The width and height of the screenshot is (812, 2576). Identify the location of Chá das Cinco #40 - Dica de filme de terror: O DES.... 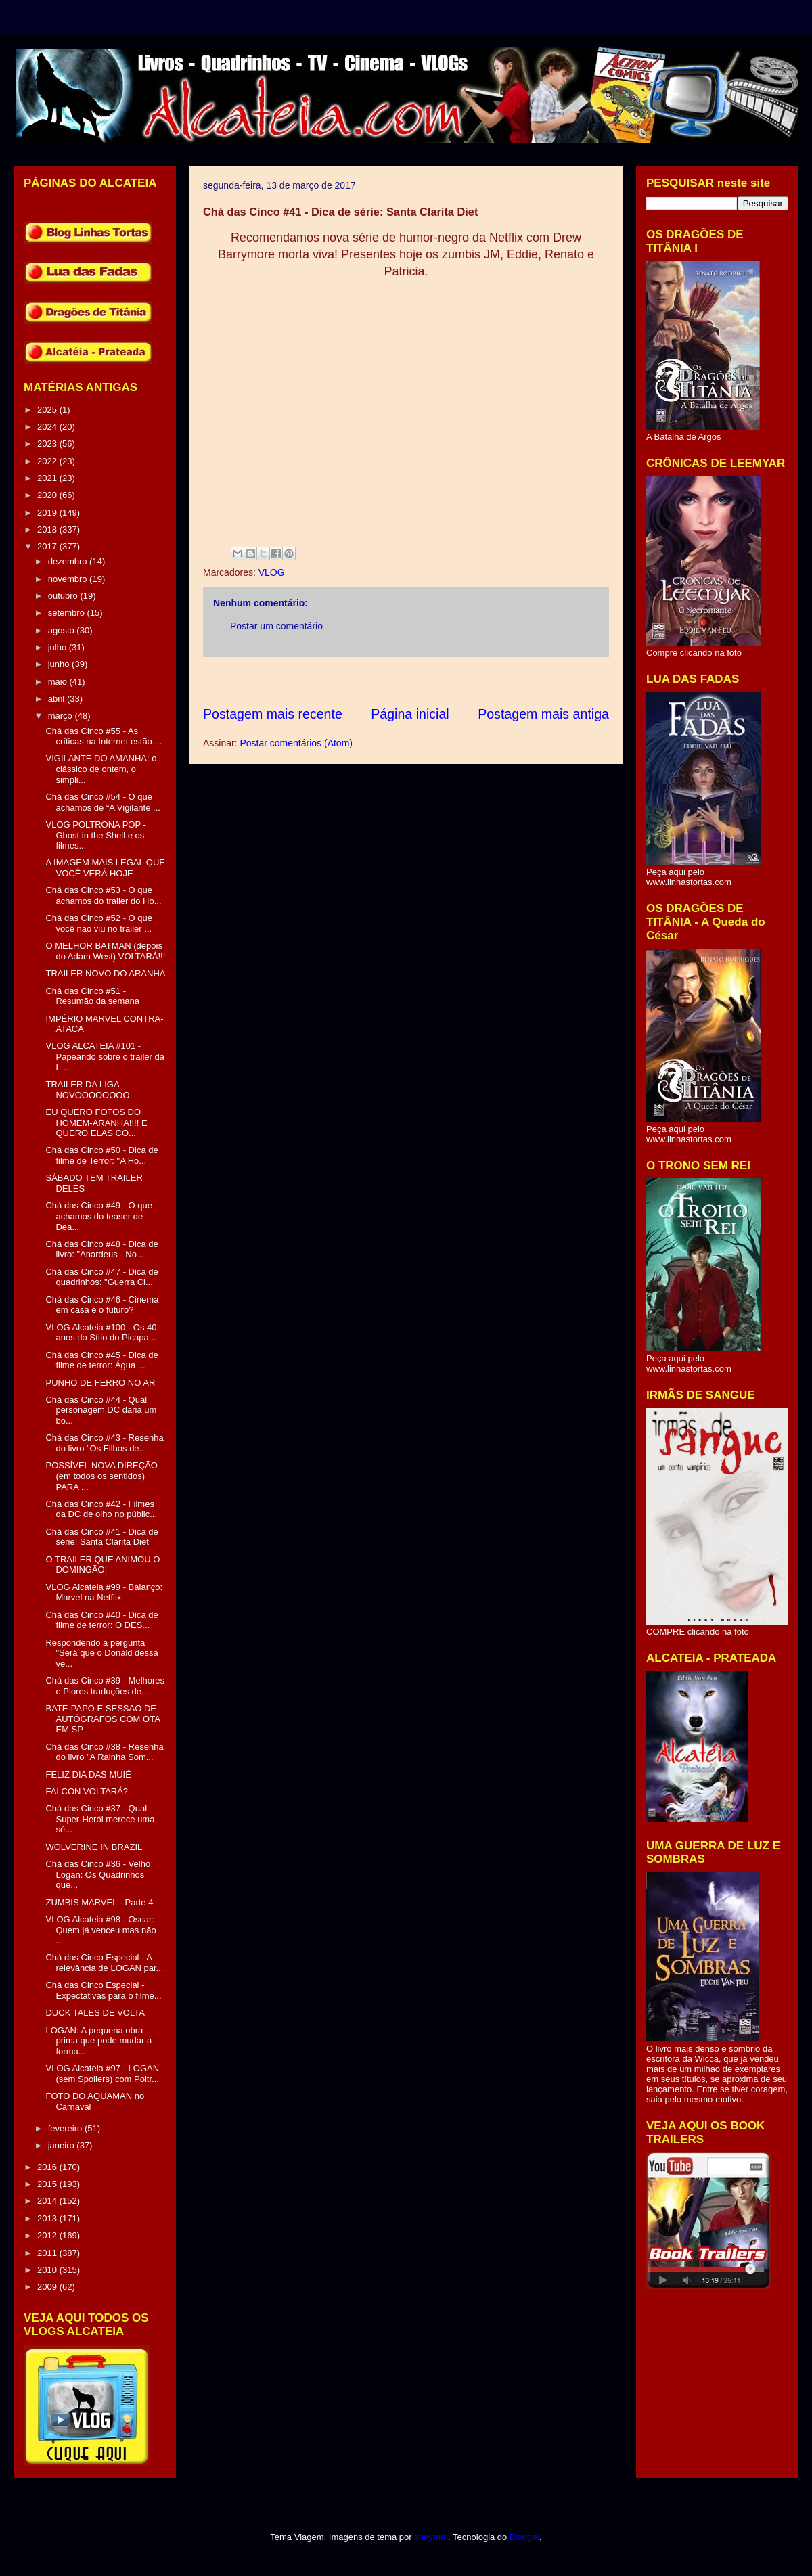
(101, 1620).